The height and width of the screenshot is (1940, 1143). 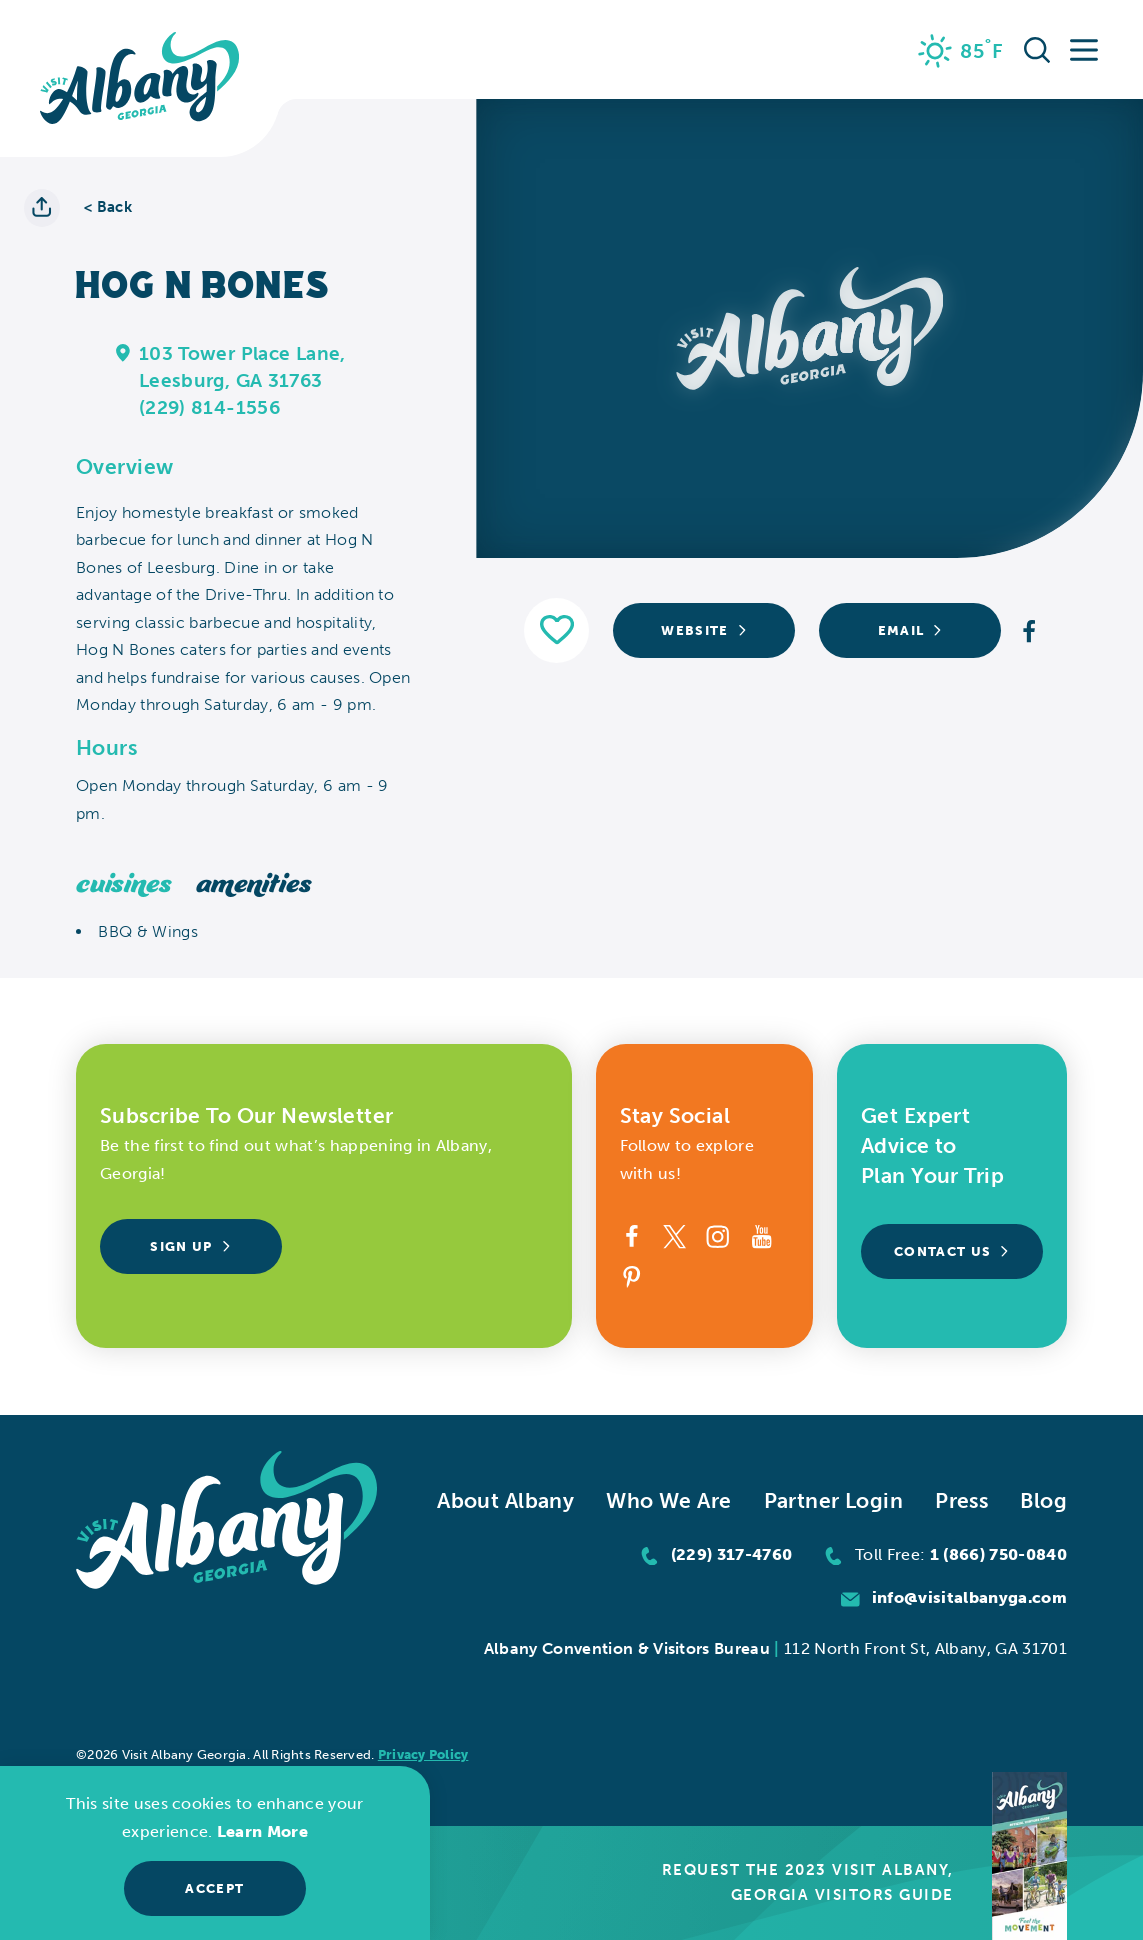 I want to click on Accept, so click(x=214, y=1888).